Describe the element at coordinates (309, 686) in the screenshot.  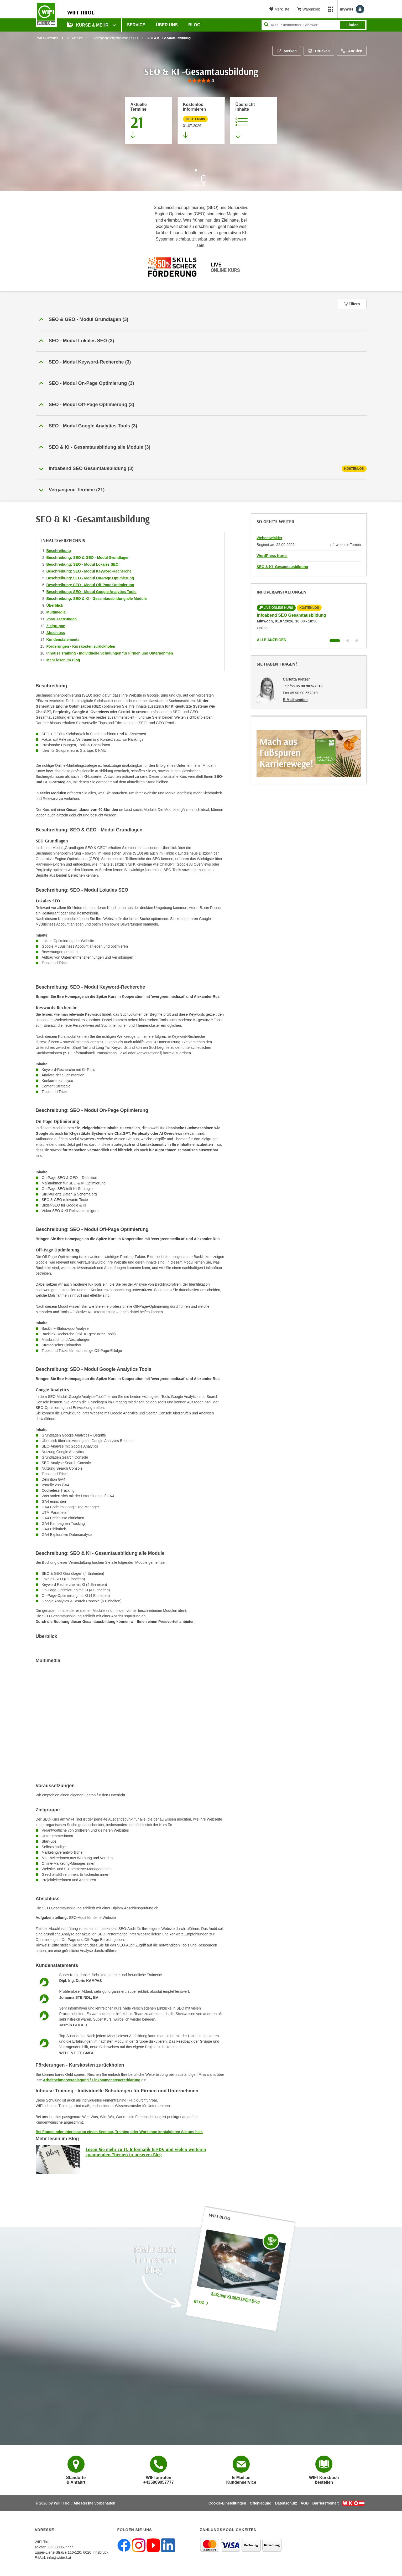
I see `05 90 90 5-7319 [Telefonnummer von Carlotta Pletzer: 05 90 90 5-7319]` at that location.